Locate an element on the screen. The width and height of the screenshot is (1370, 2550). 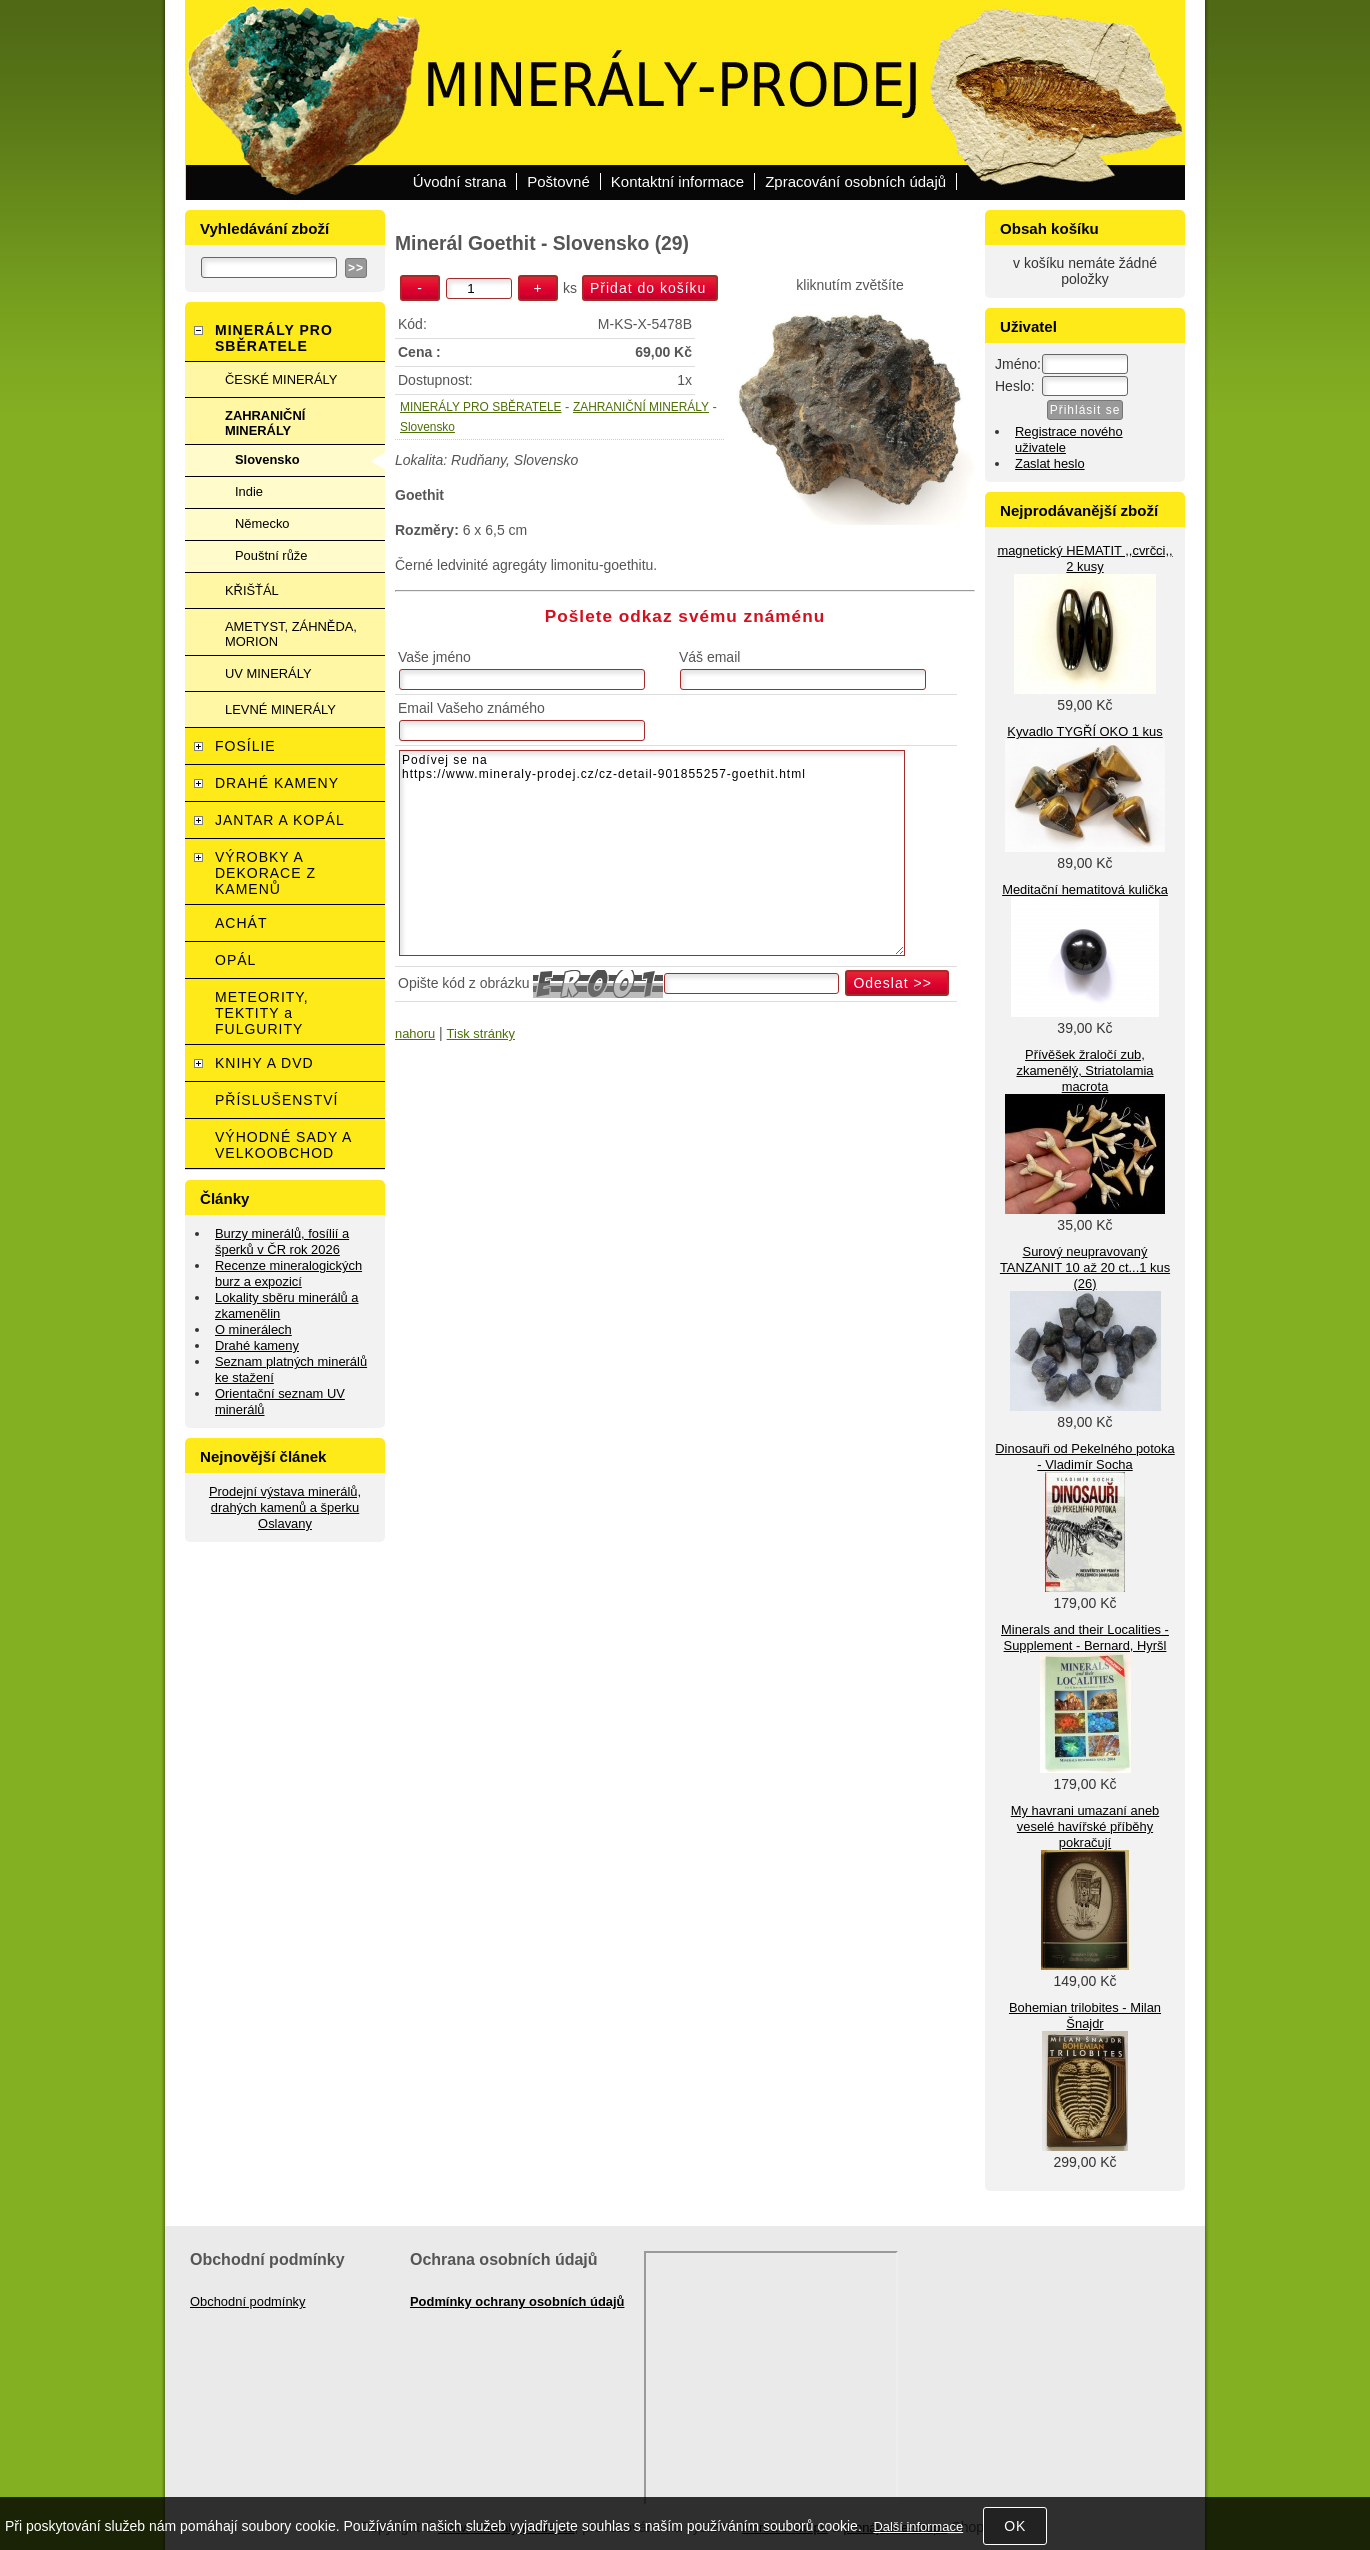
My havrani umazaní aneb veselé havířské příběhy pokračují is located at coordinates (1085, 1826).